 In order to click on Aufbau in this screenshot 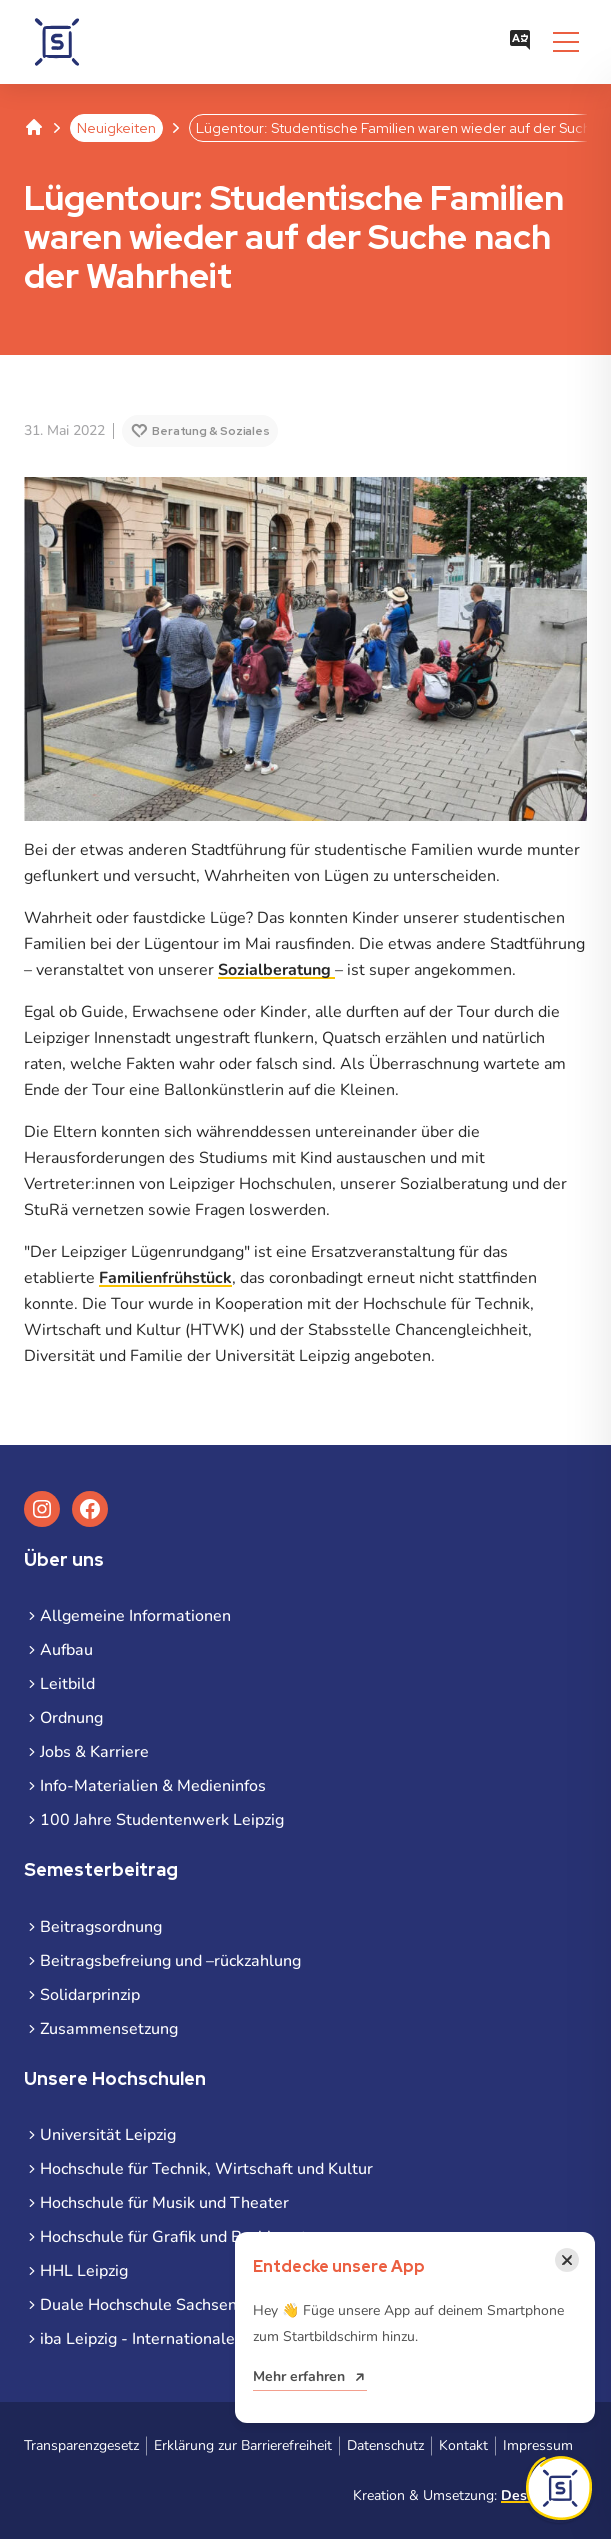, I will do `click(66, 1650)`.